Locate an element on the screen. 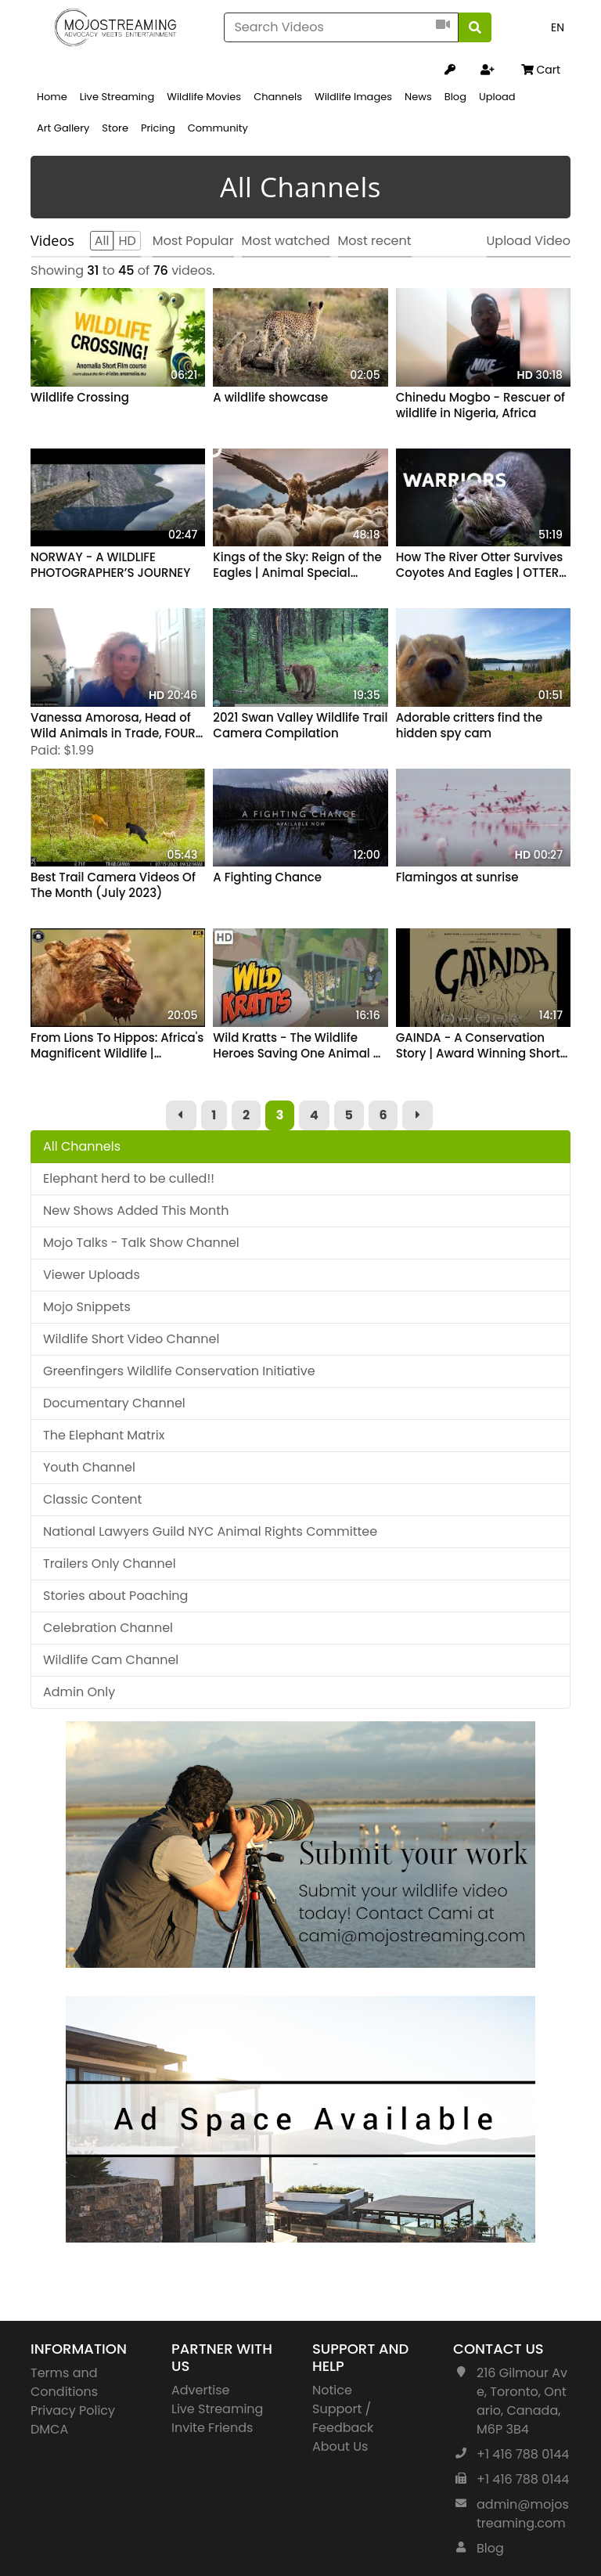 The height and width of the screenshot is (2576, 601). Wildlife Cam Channel is located at coordinates (110, 1660).